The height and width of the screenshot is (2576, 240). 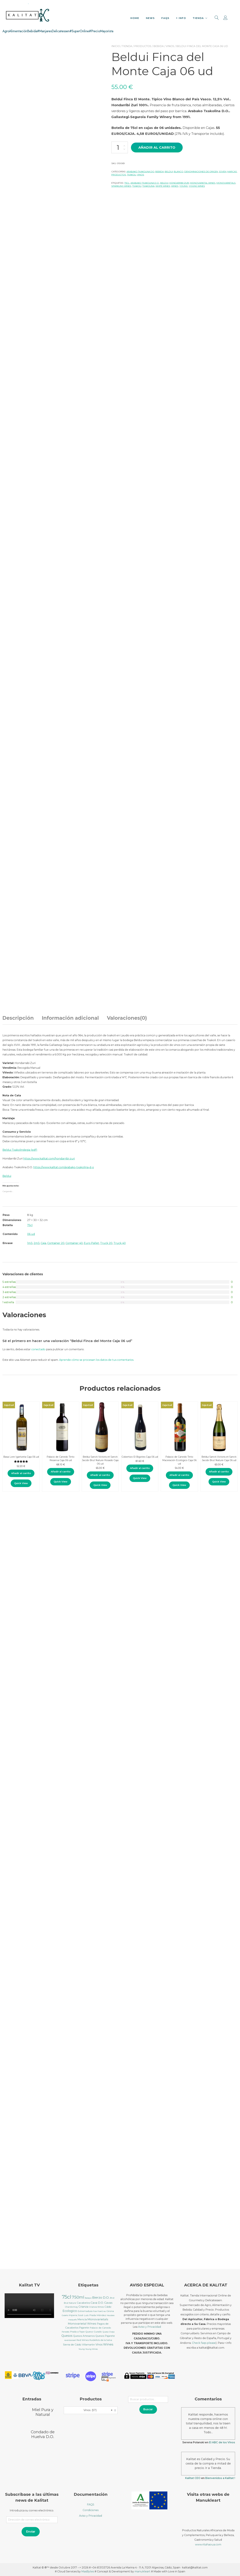 I want to click on Inicio, so click(x=115, y=46).